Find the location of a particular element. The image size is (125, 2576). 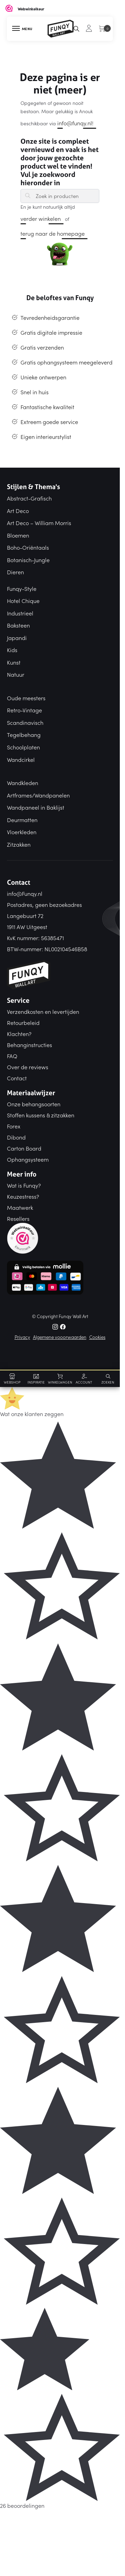

Ophangsysteem is located at coordinates (28, 1159).